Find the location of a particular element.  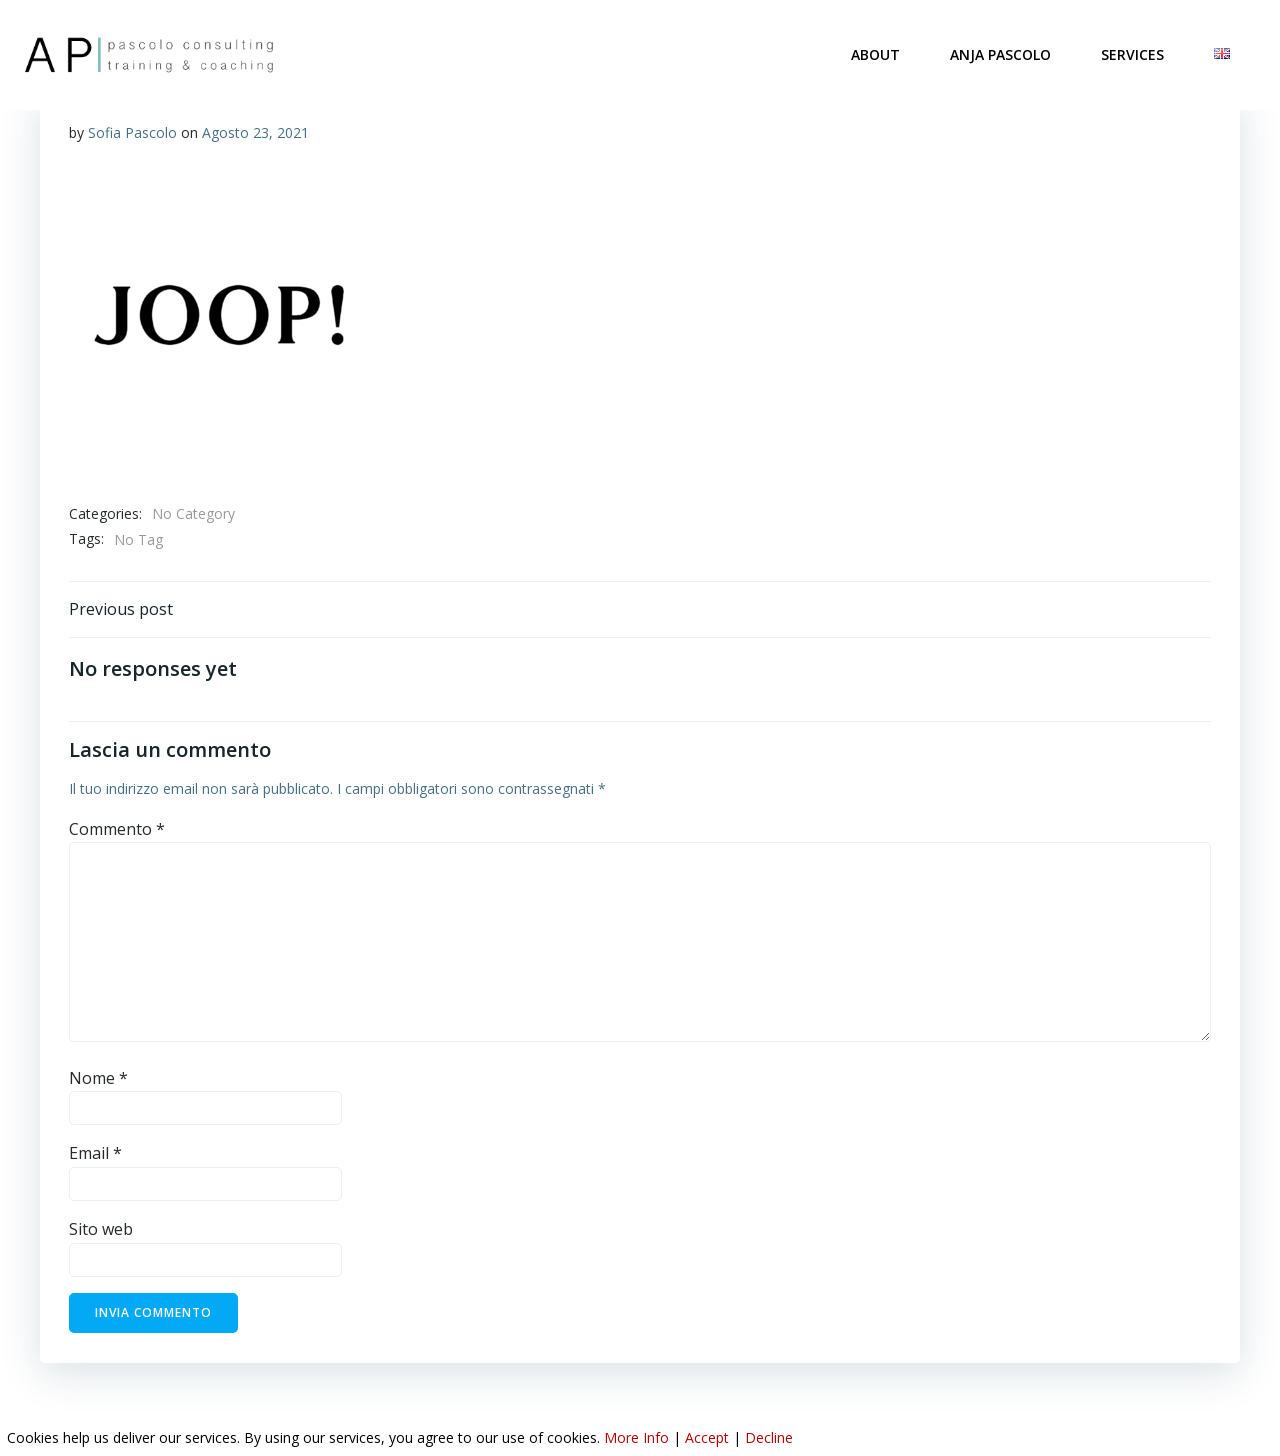

SERVICES is located at coordinates (1133, 54).